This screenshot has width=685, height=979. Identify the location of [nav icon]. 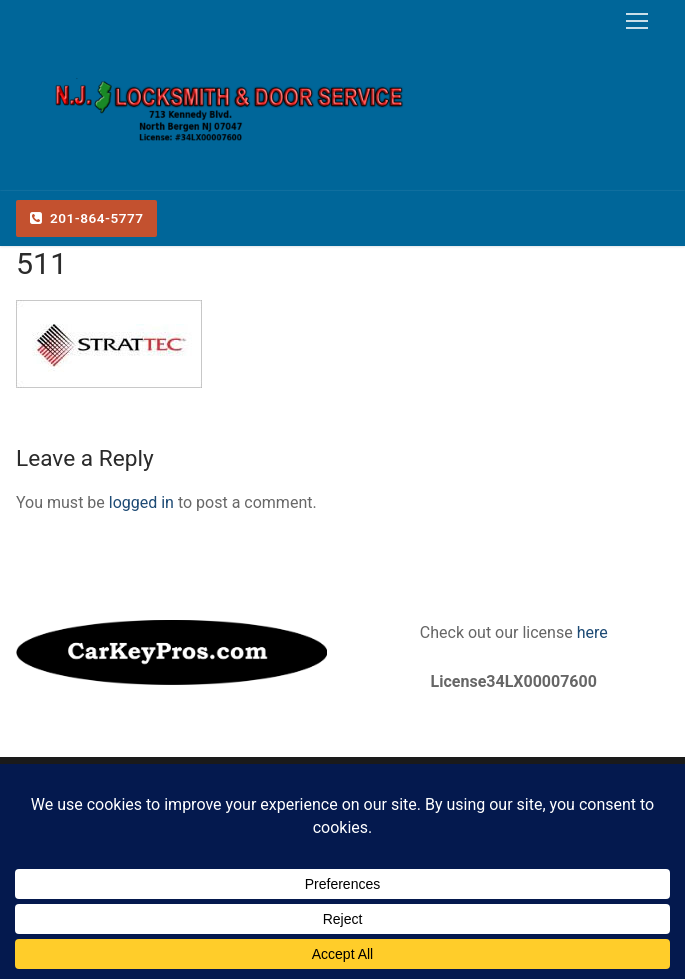
(637, 21).